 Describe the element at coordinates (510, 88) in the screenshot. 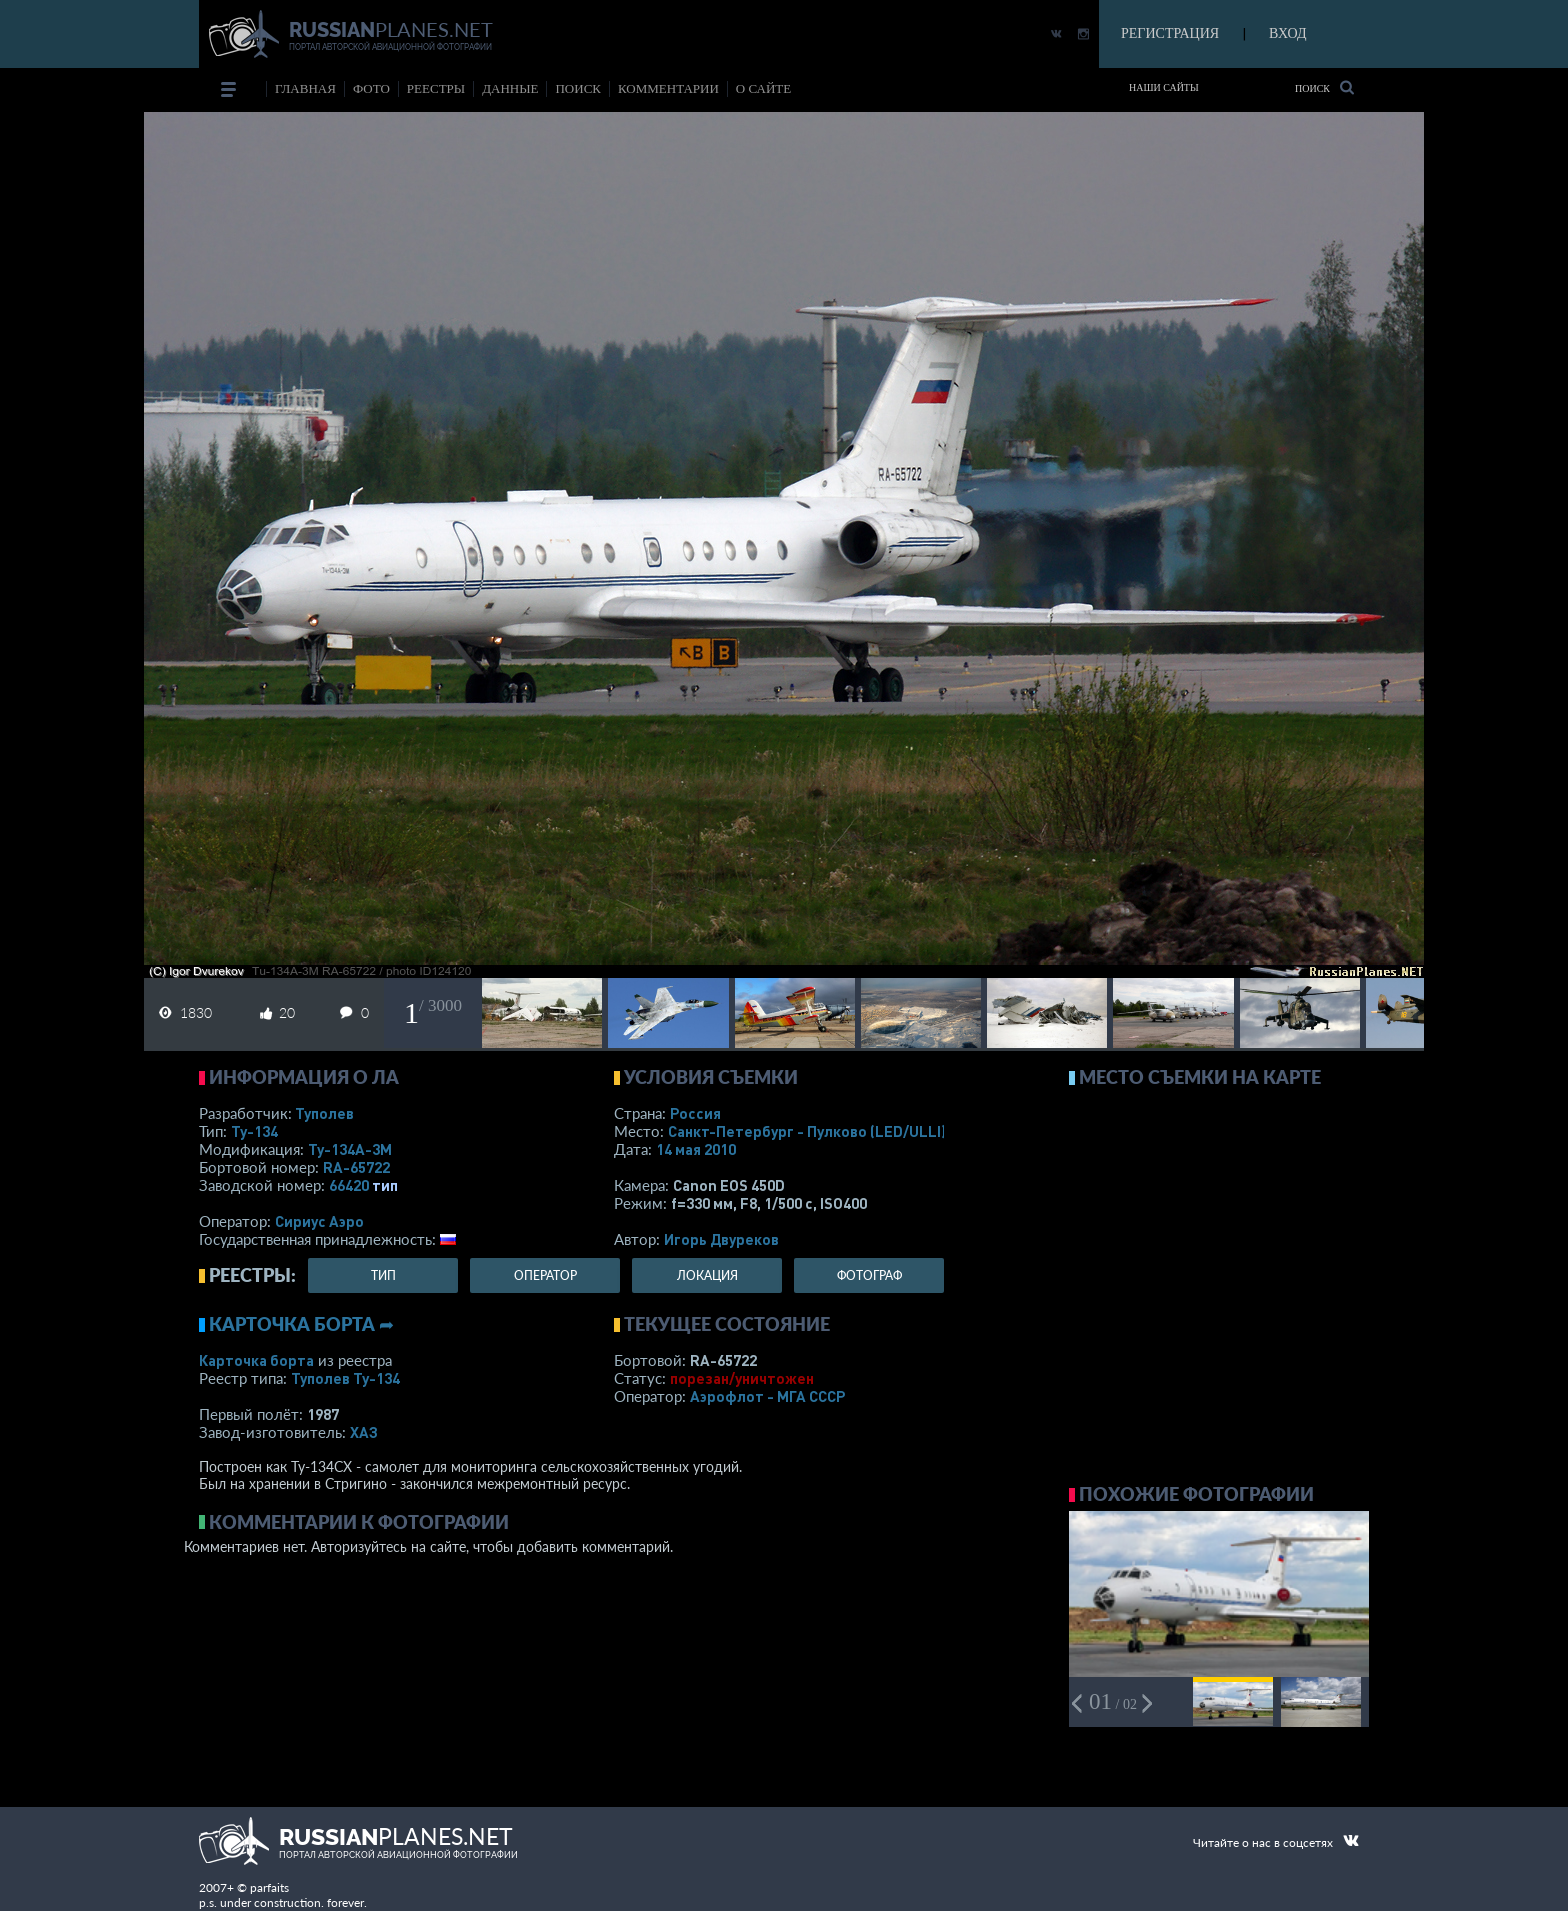

I see `данные` at that location.